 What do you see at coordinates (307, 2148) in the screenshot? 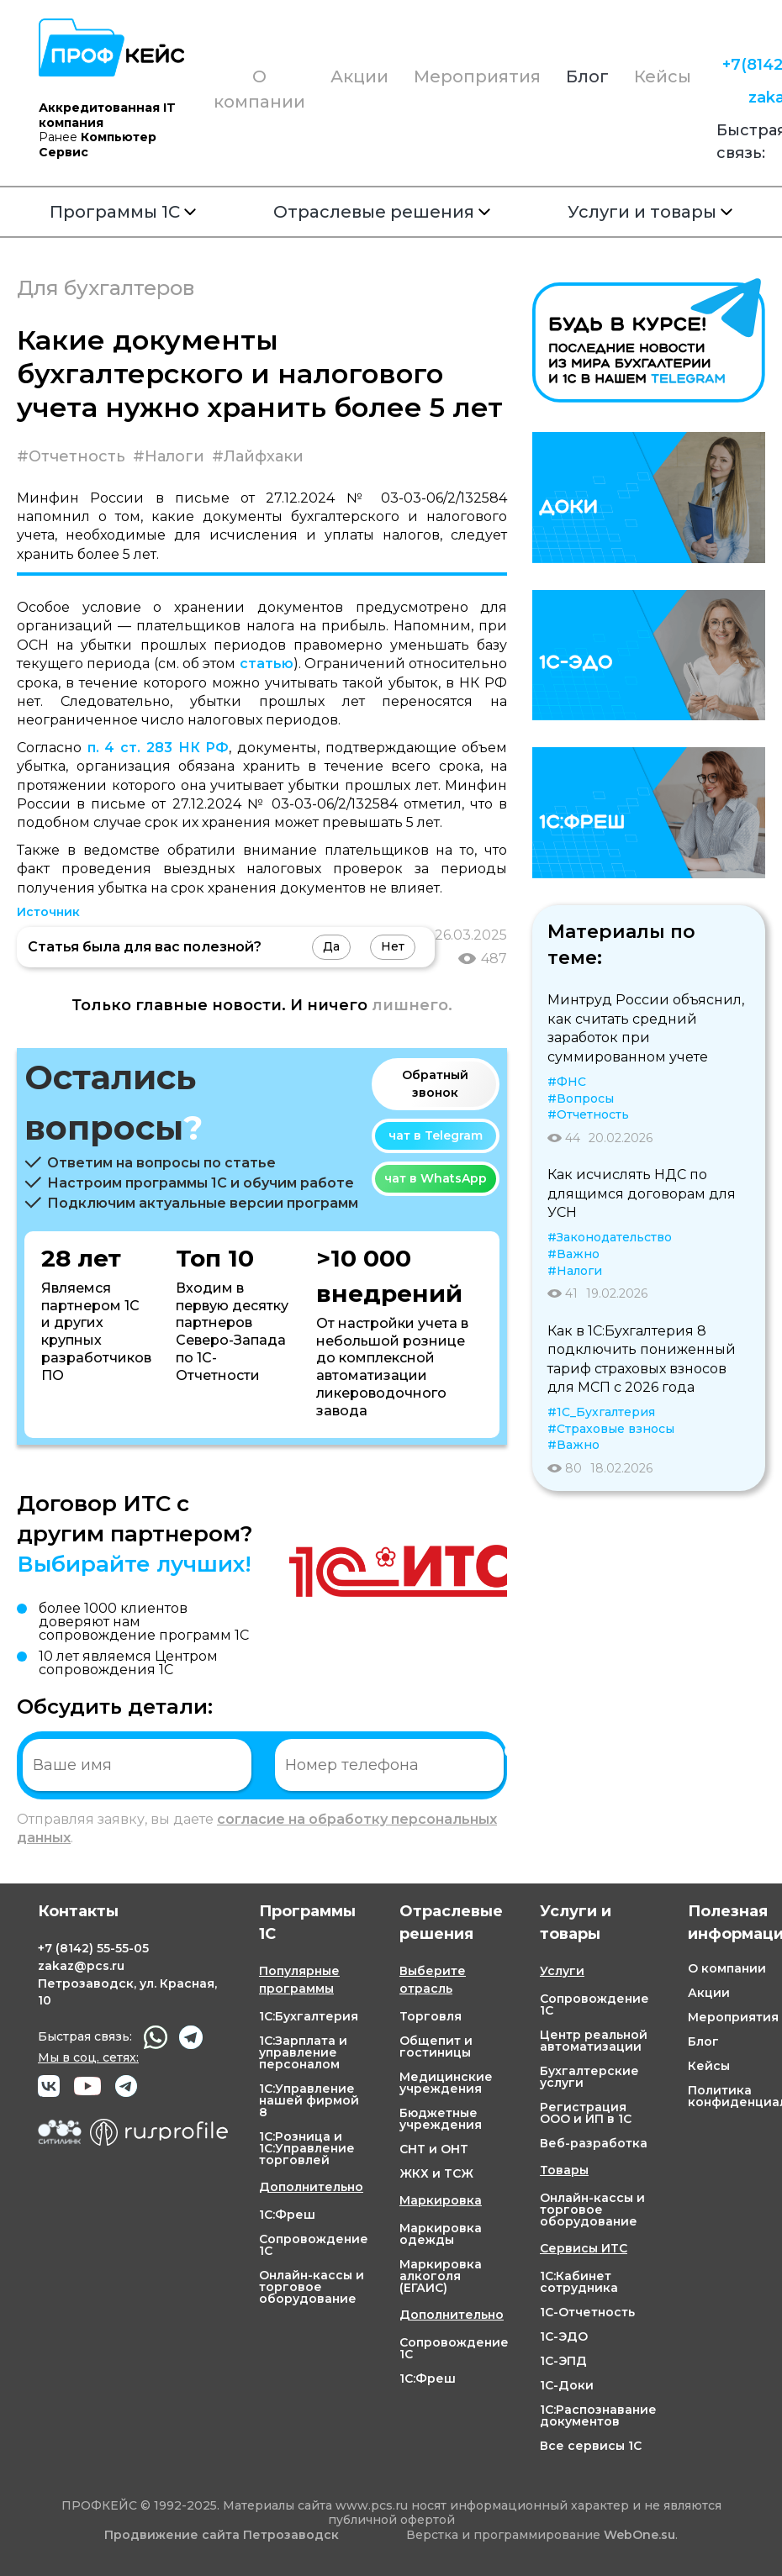
I see `1С:Розница и 1С:Управление торговлей` at bounding box center [307, 2148].